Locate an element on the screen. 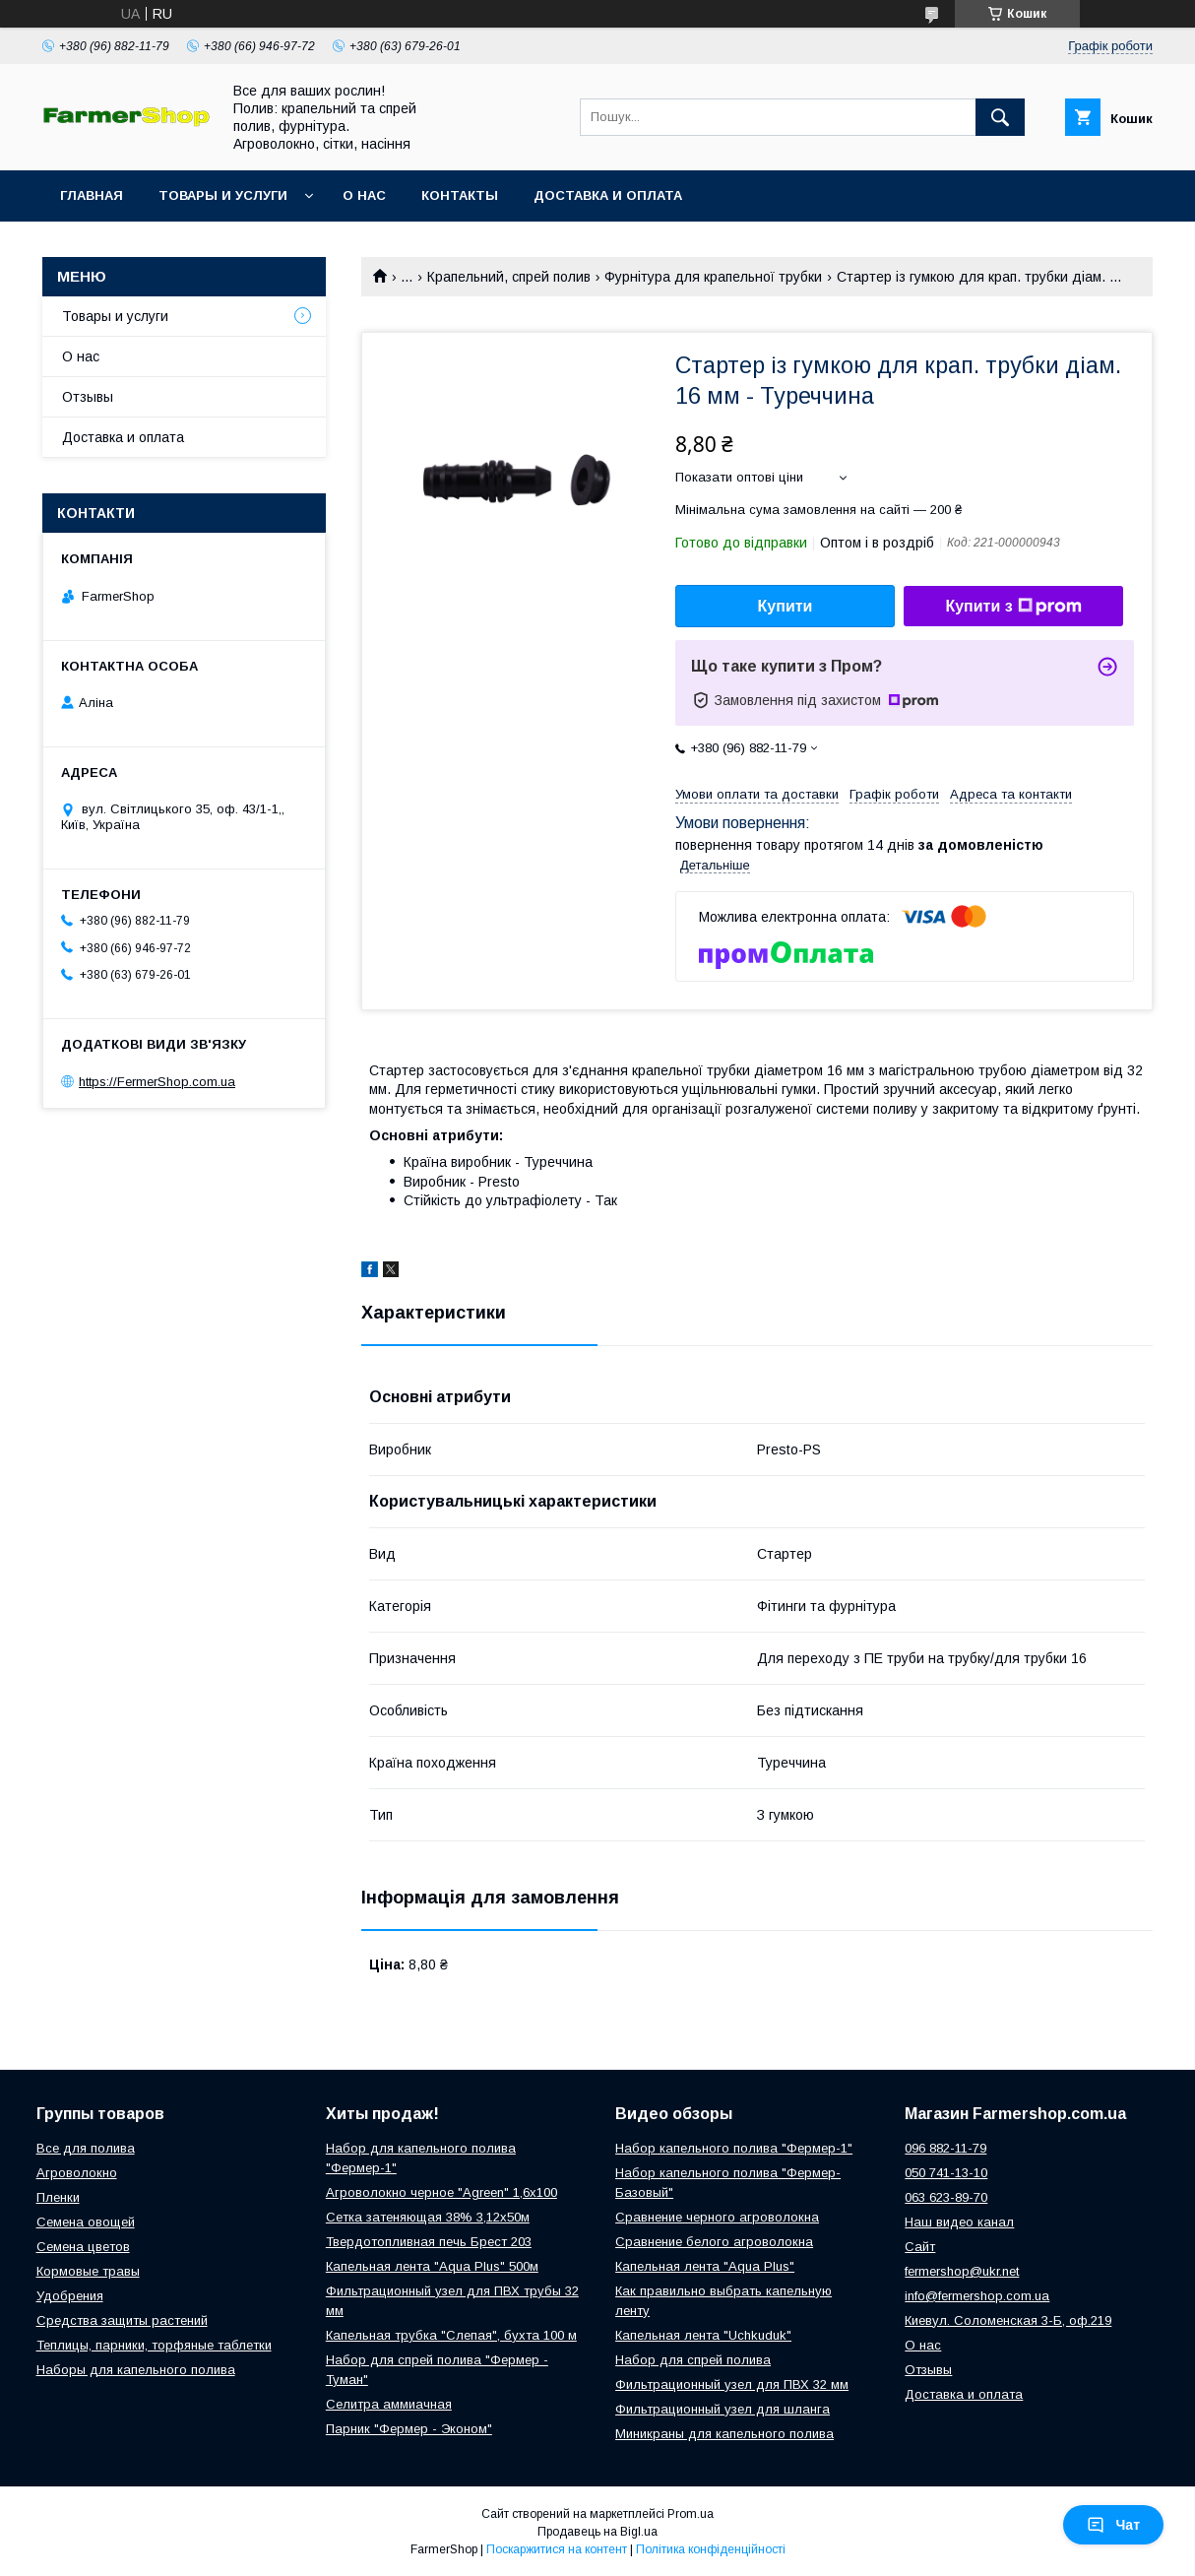  Селитра аммиачная is located at coordinates (389, 2404).